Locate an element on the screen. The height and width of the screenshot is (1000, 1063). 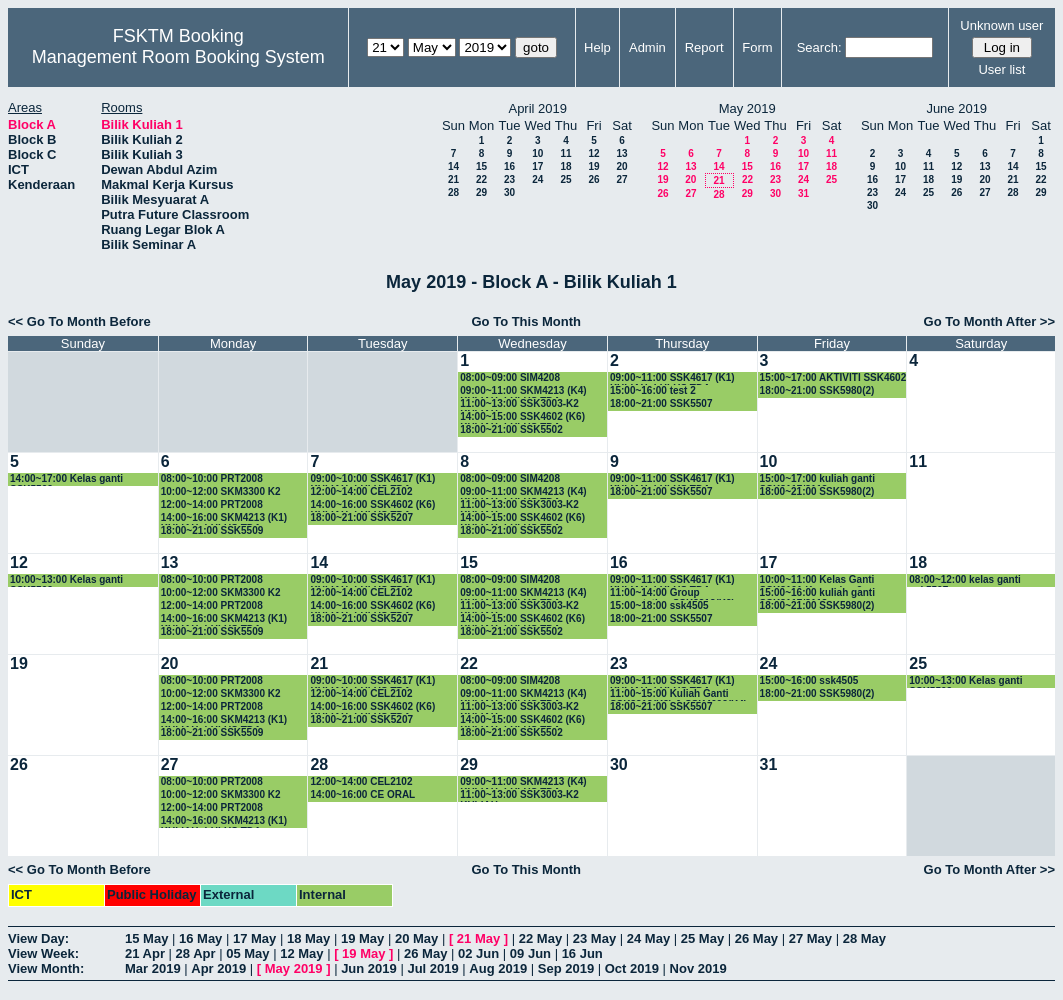
Go To This Month is located at coordinates (526, 321).